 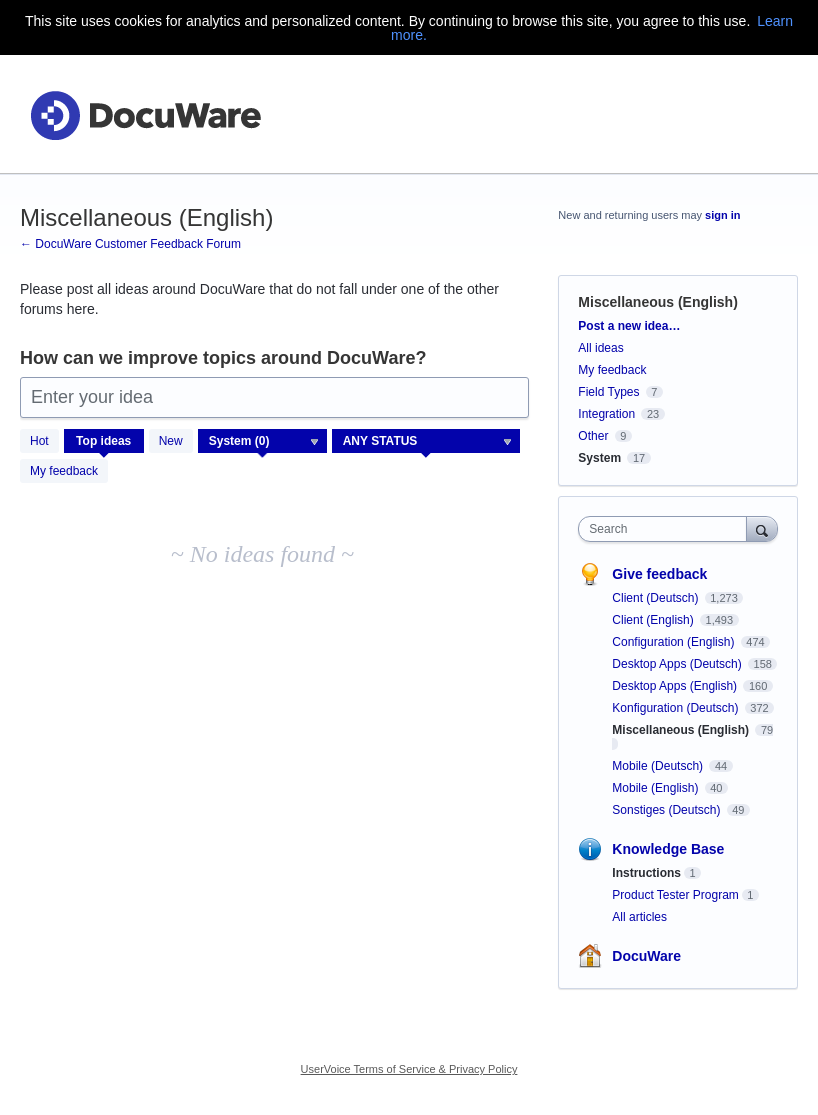 What do you see at coordinates (427, 442) in the screenshot?
I see `[Select a status filter]` at bounding box center [427, 442].